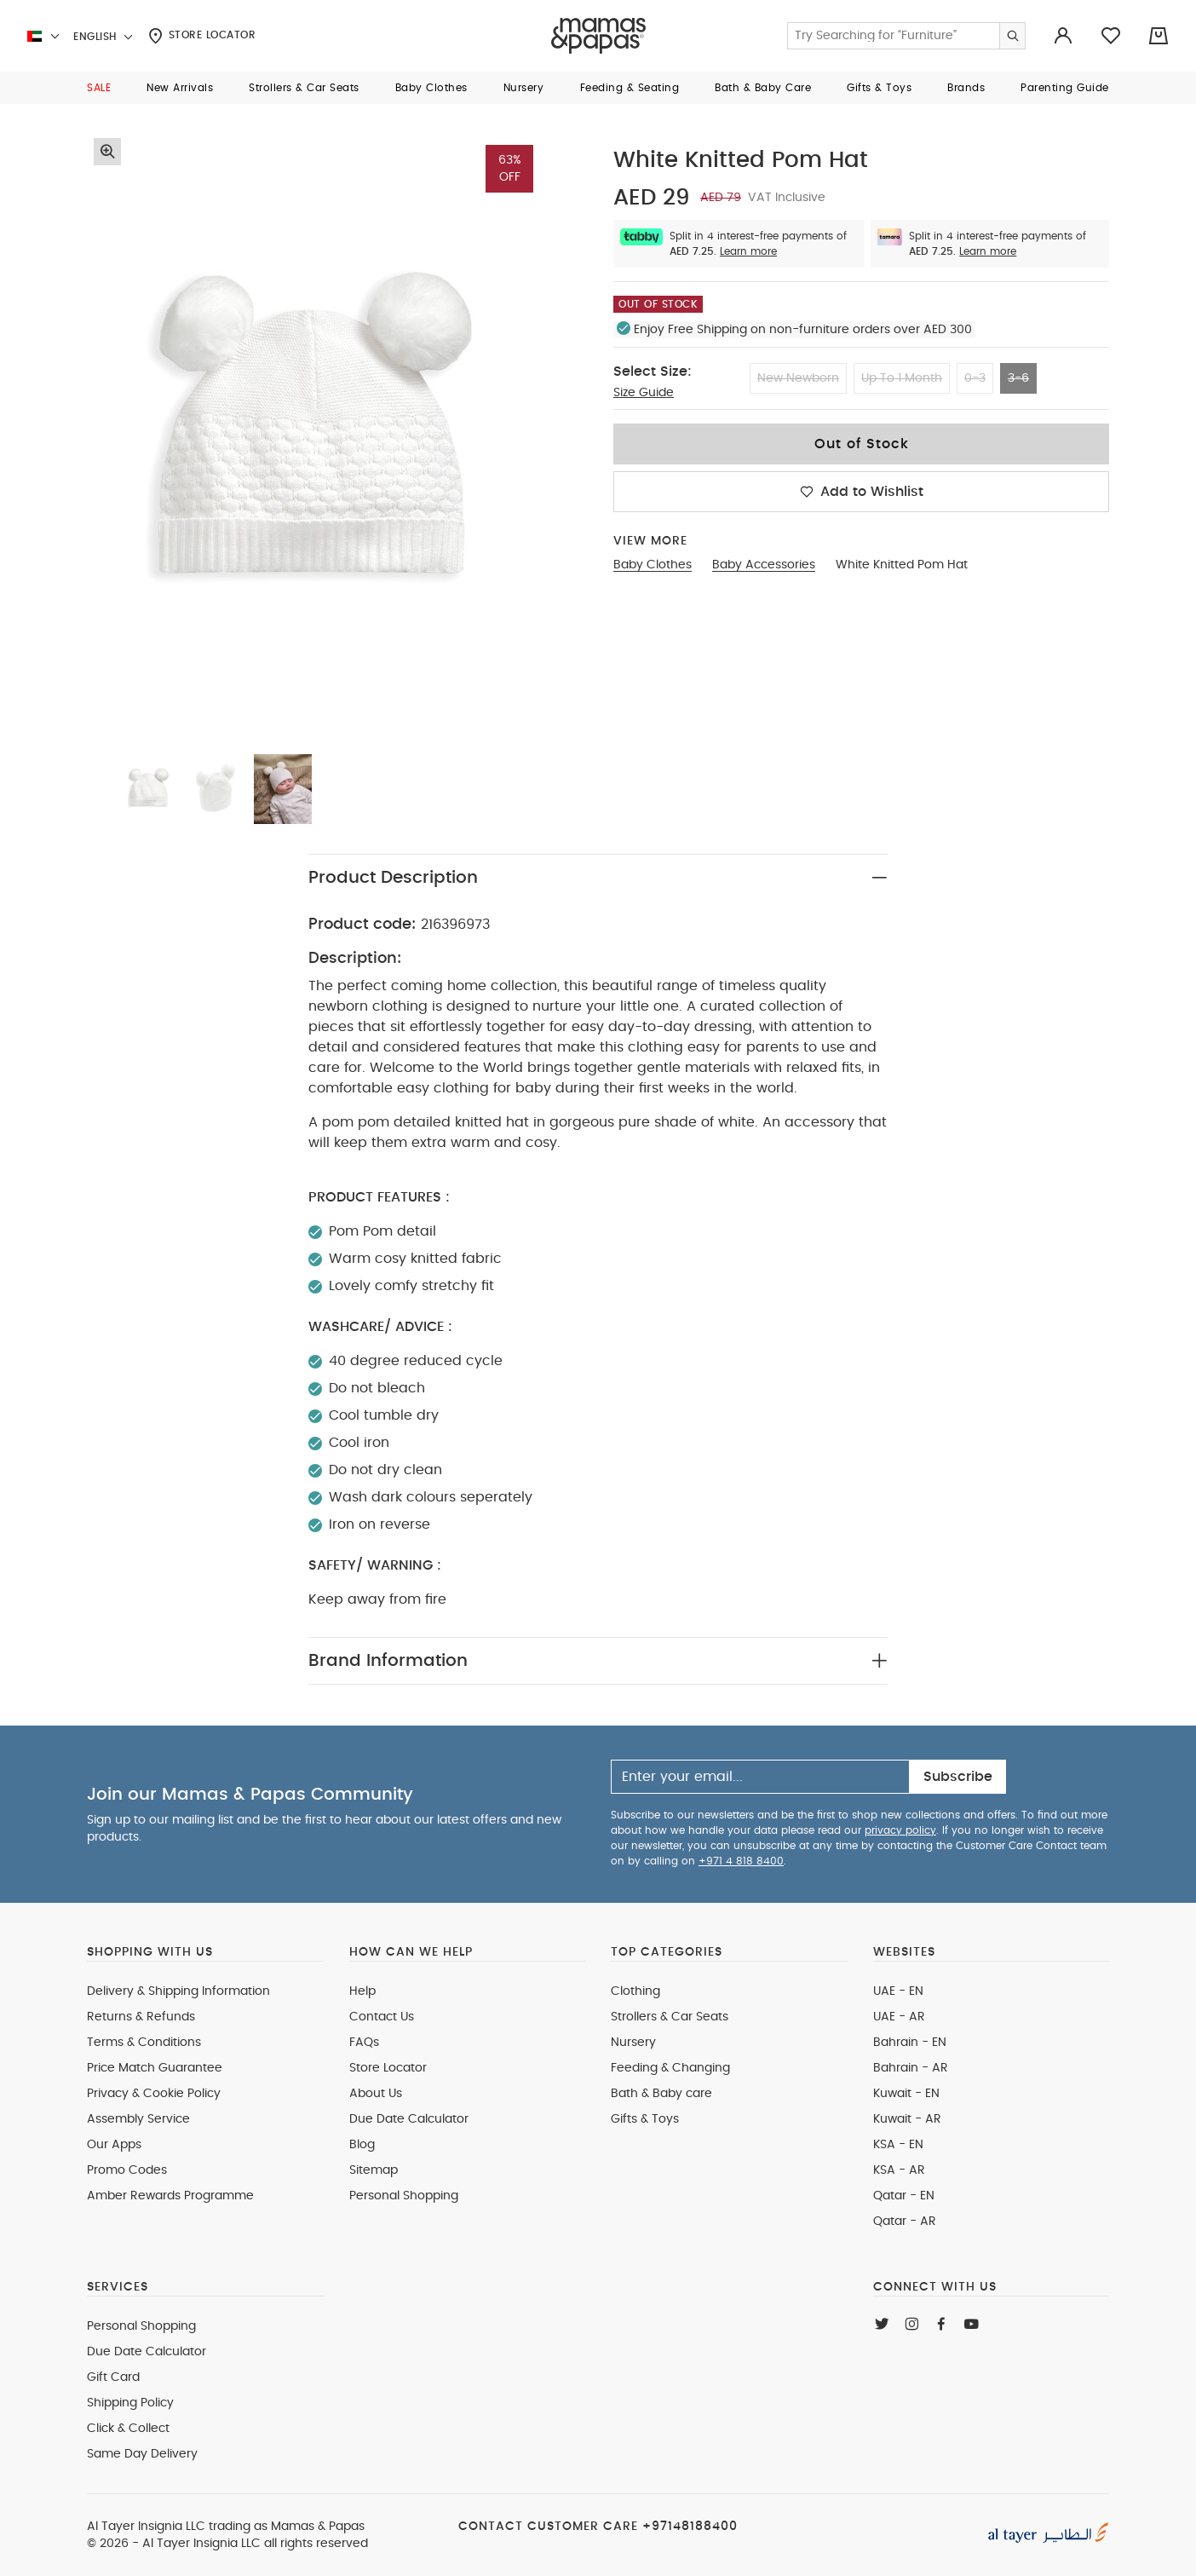  Describe the element at coordinates (113, 2377) in the screenshot. I see `Gift Card` at that location.